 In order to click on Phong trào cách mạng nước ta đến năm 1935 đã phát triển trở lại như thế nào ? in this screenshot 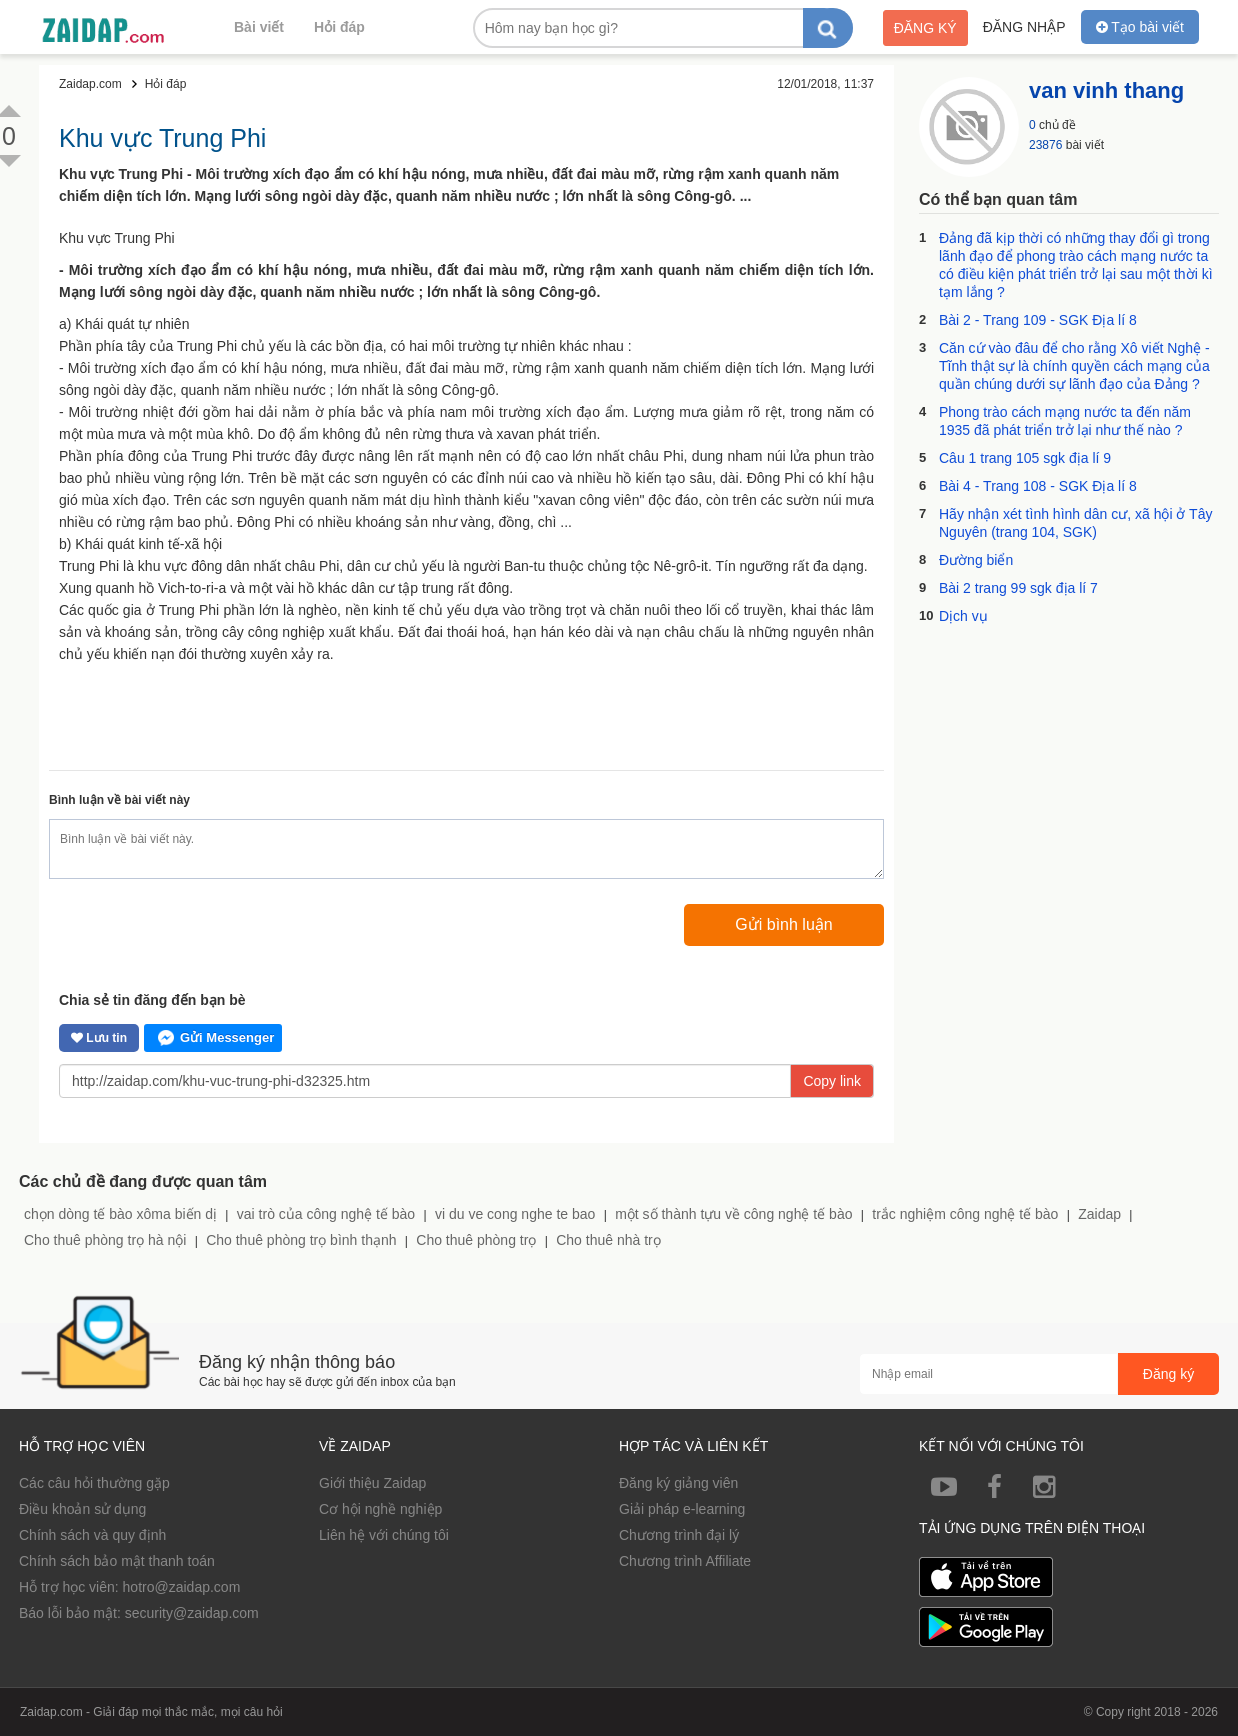, I will do `click(1065, 421)`.